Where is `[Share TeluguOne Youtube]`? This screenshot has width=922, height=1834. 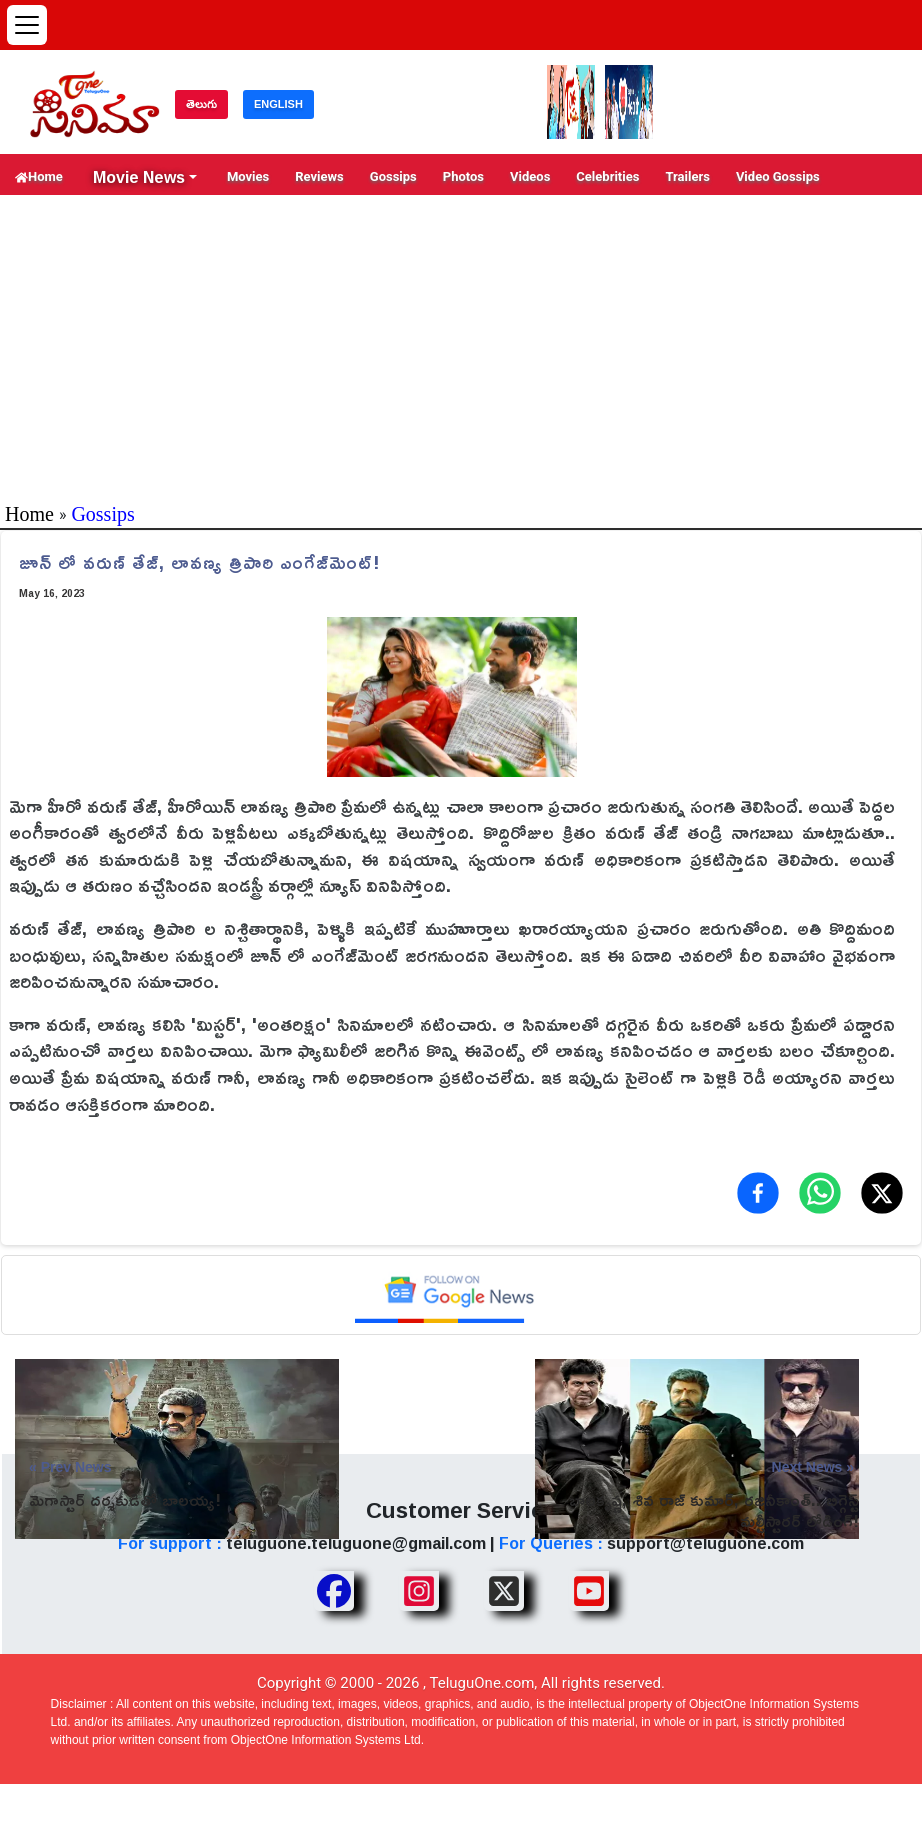 [Share TeluguOne Youtube] is located at coordinates (589, 1591).